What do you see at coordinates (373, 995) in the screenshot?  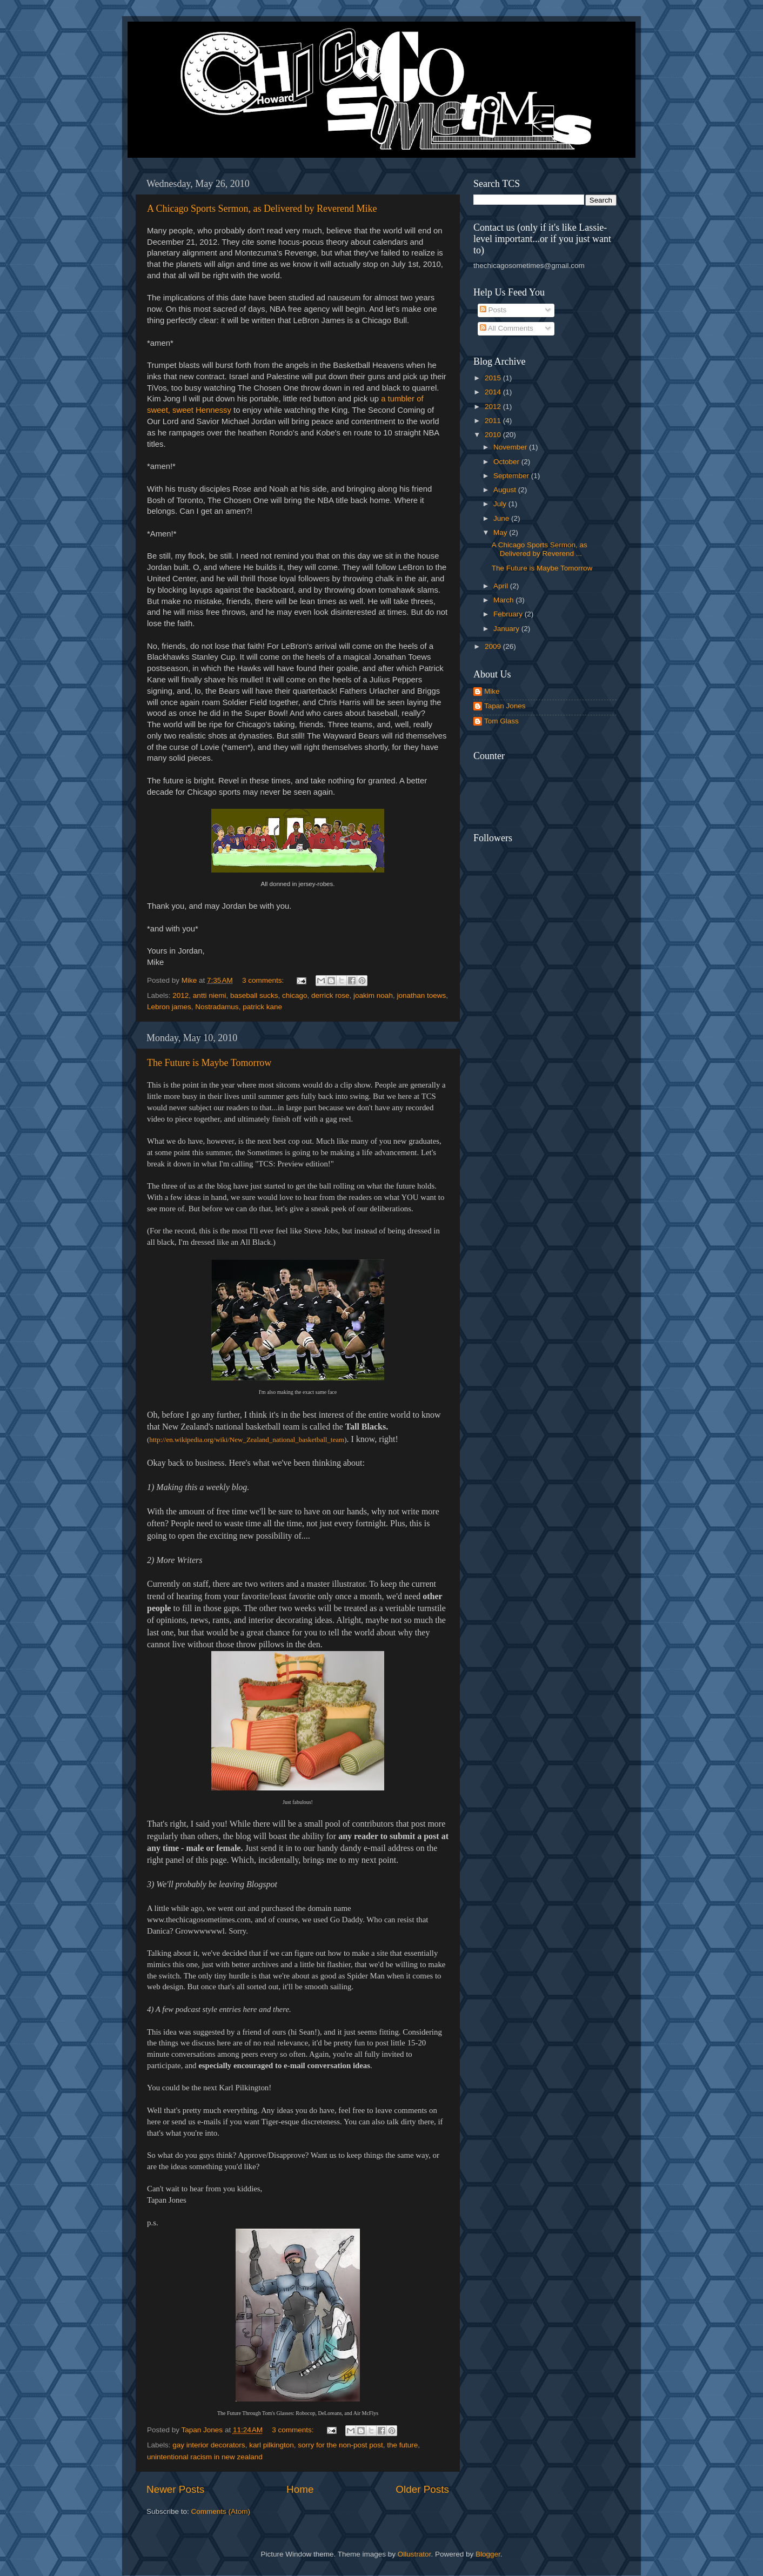 I see `joakim noah` at bounding box center [373, 995].